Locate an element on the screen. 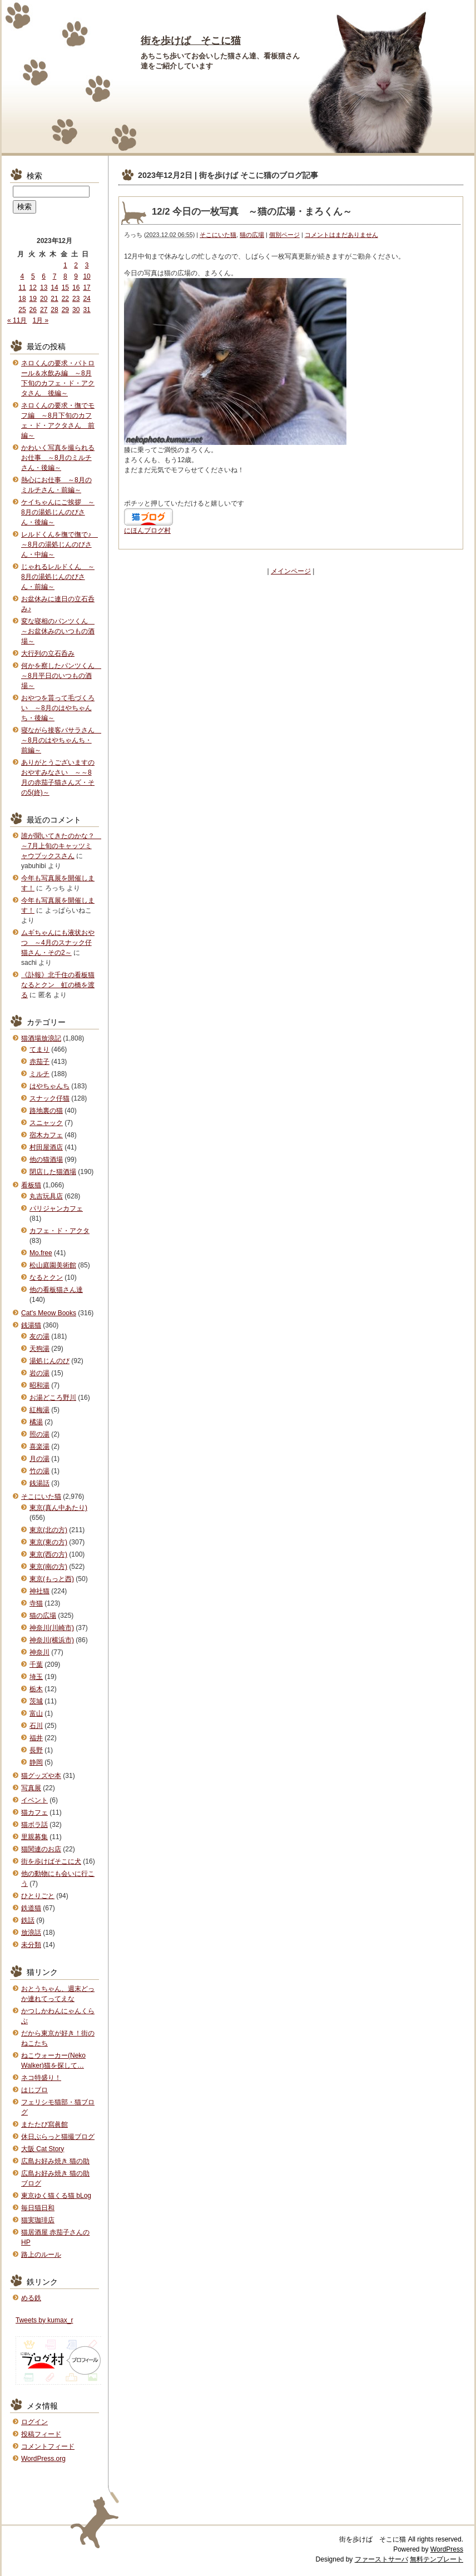 The height and width of the screenshot is (2576, 476). 個別ページ is located at coordinates (284, 234).